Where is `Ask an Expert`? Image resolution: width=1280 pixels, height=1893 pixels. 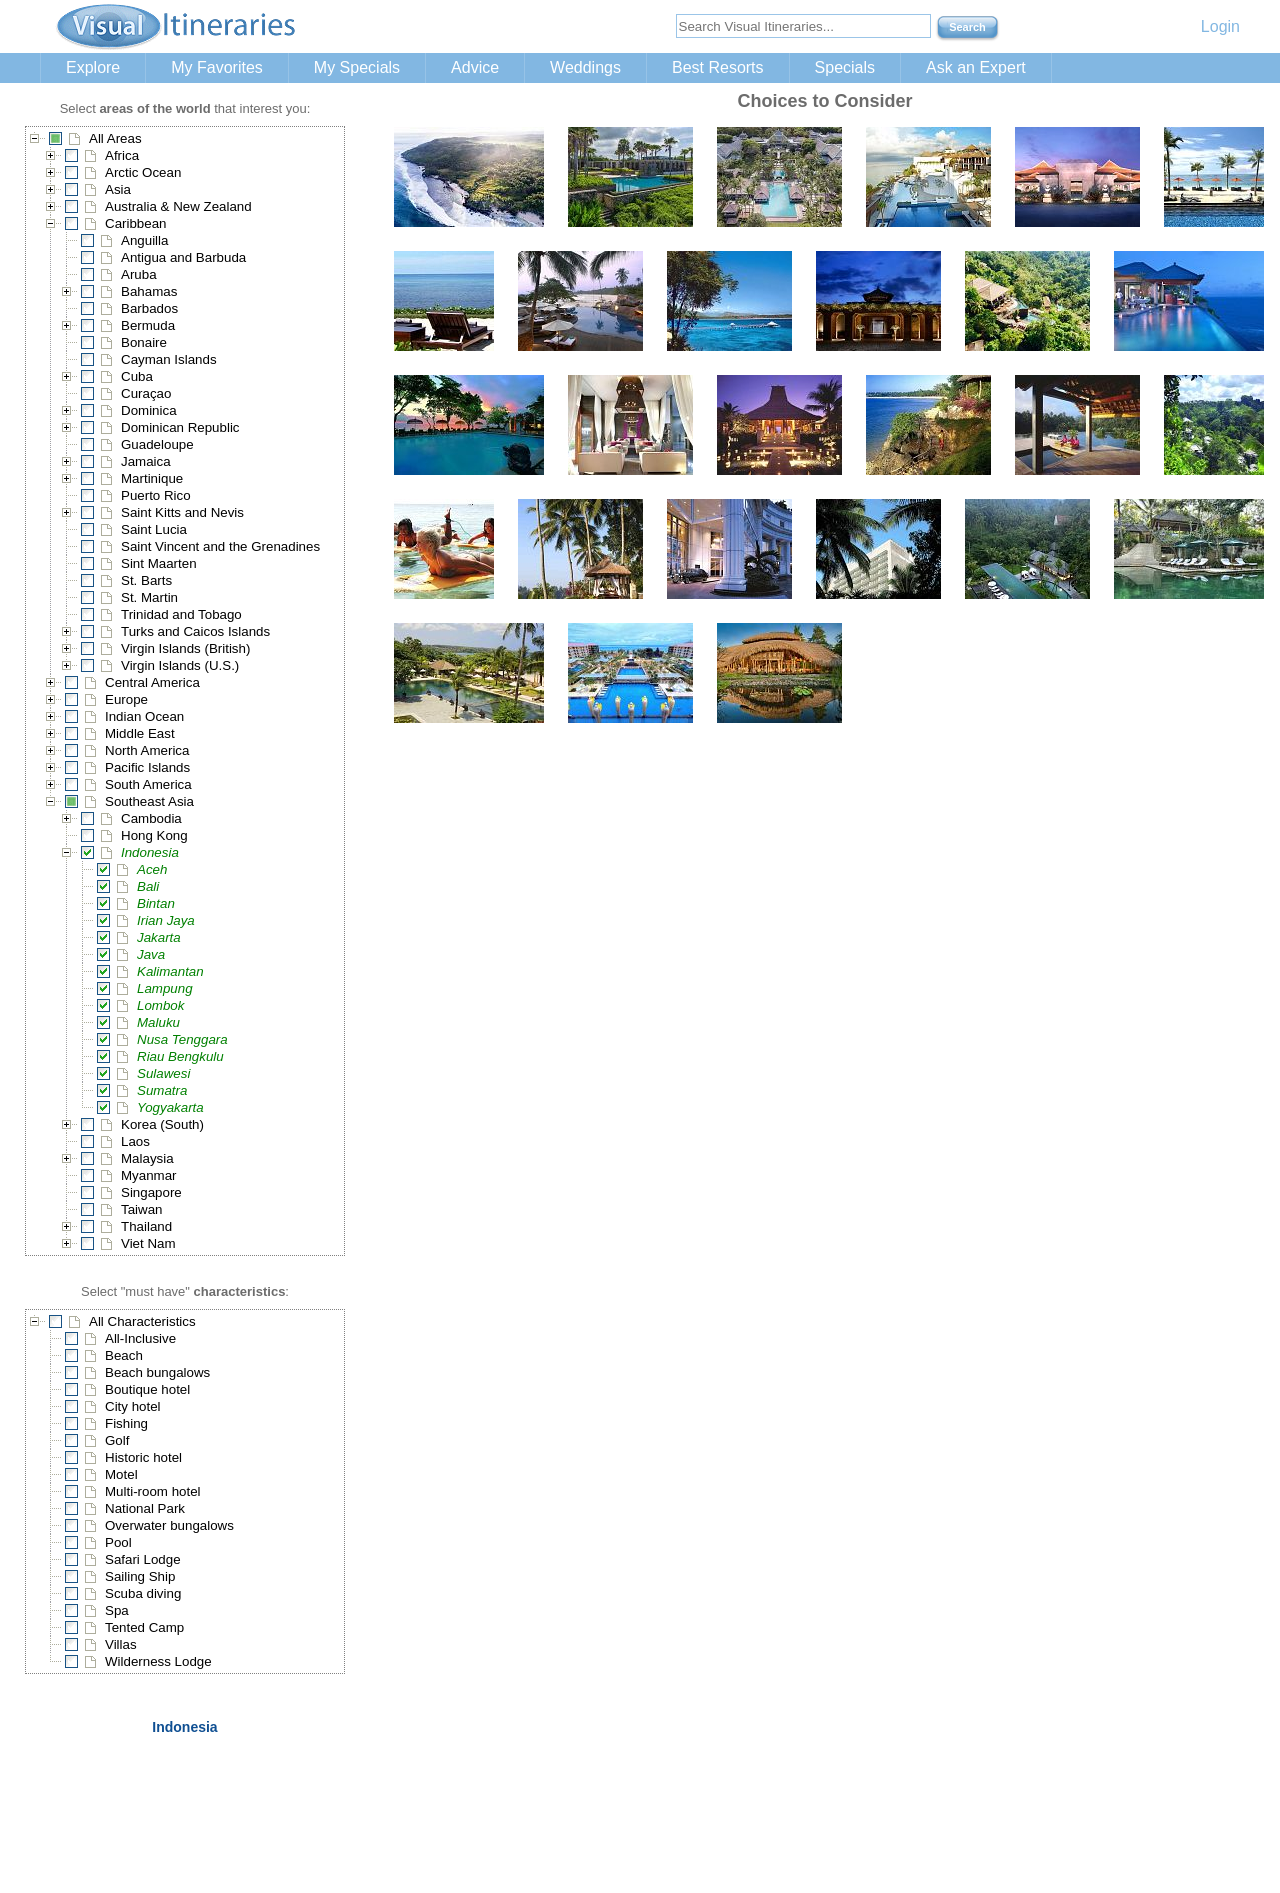 Ask an Expert is located at coordinates (976, 67).